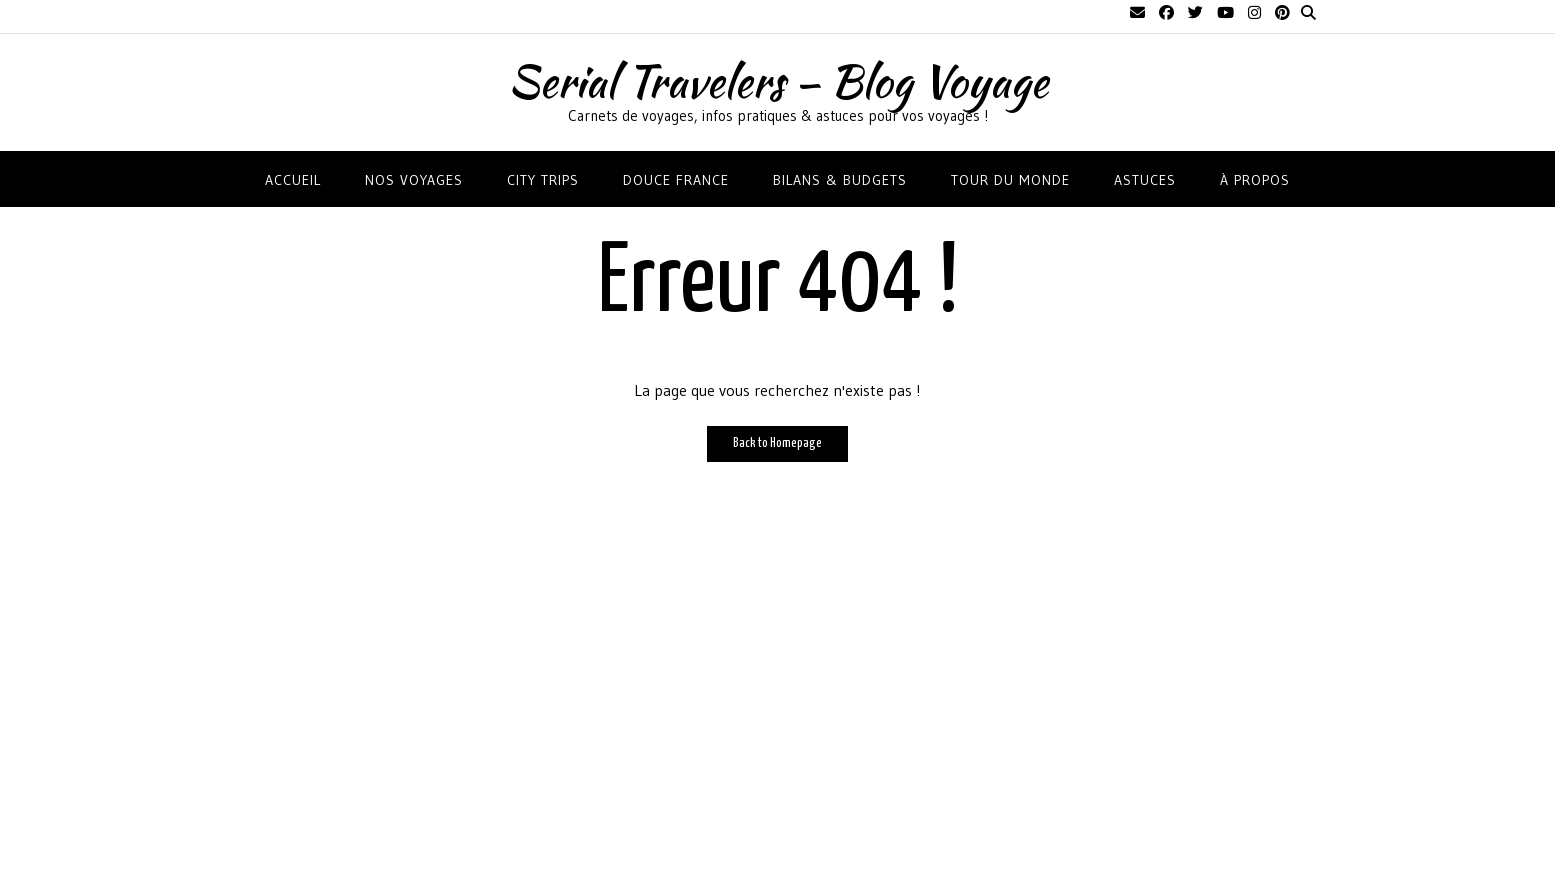 The height and width of the screenshot is (872, 1555). I want to click on CITY TRIPS, so click(543, 180).